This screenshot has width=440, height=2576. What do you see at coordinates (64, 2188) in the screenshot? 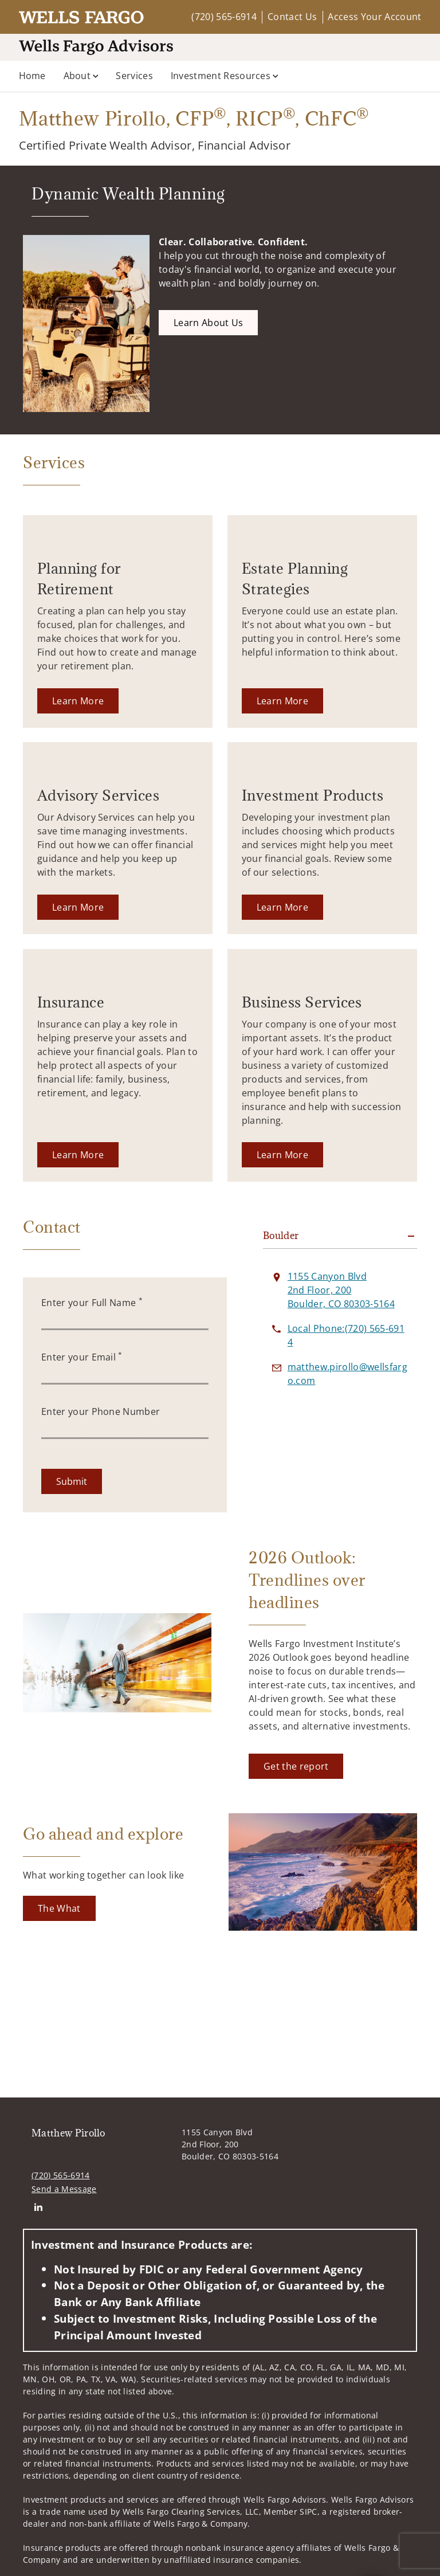
I see `Send a Message` at bounding box center [64, 2188].